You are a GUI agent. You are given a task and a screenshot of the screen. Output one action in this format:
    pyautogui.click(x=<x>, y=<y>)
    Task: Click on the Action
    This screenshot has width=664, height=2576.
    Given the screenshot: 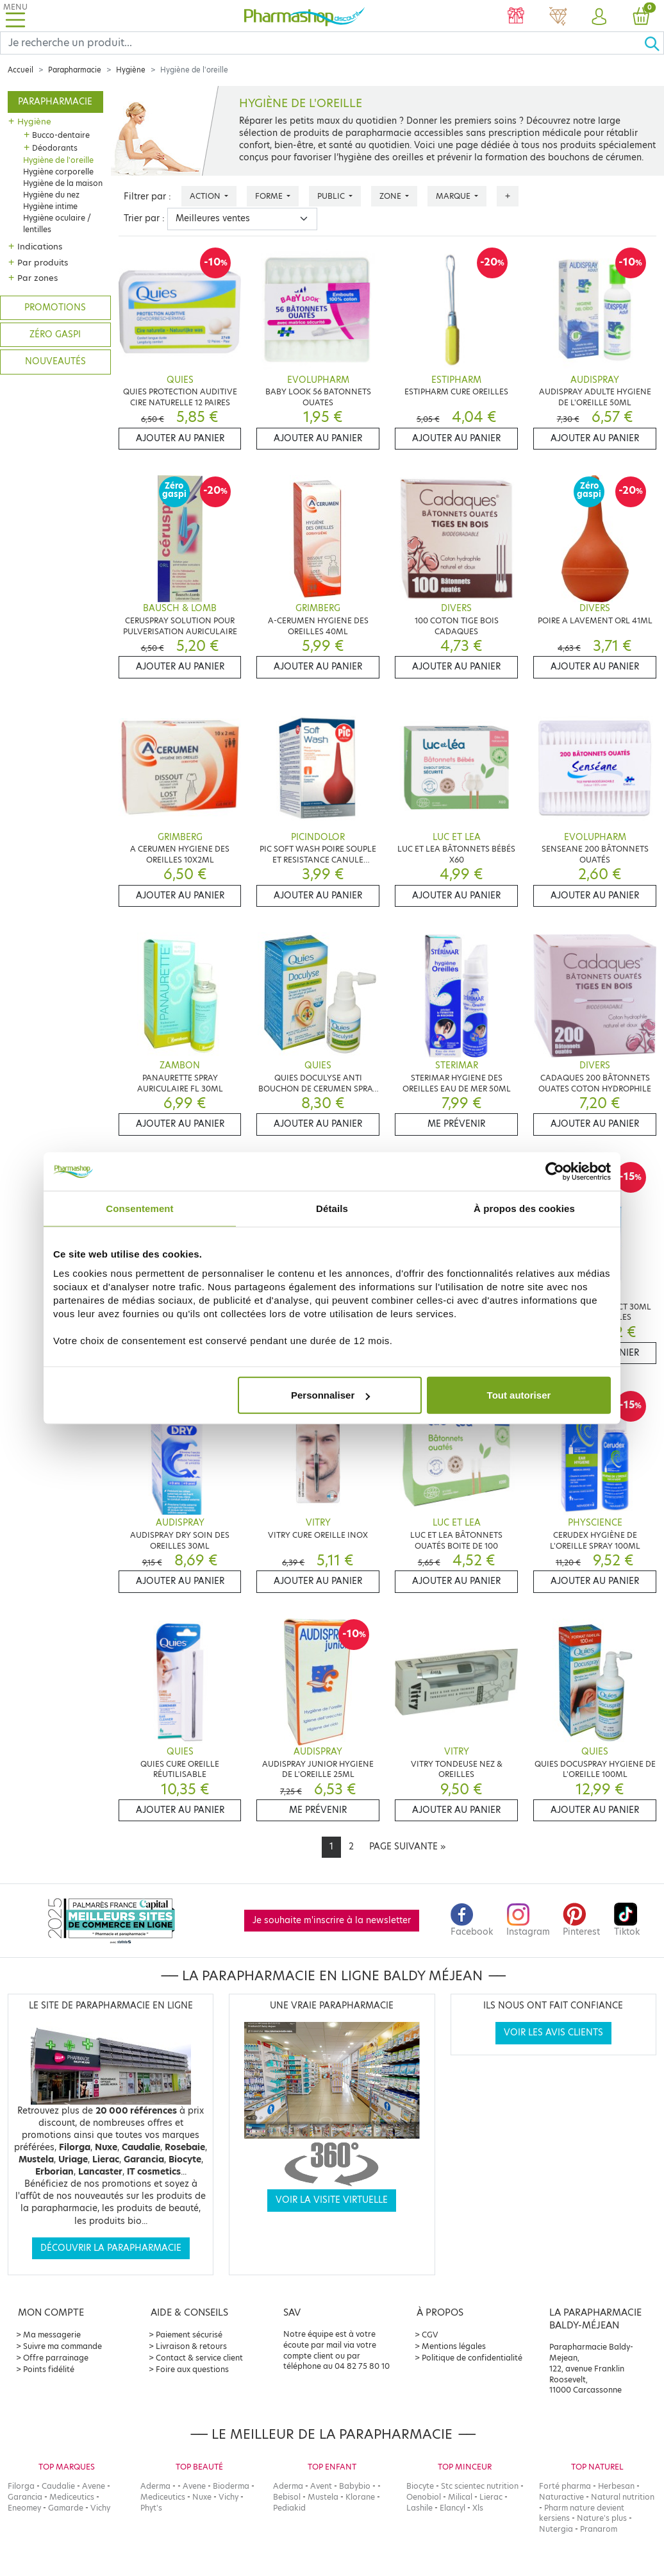 What is the action you would take?
    pyautogui.click(x=206, y=195)
    